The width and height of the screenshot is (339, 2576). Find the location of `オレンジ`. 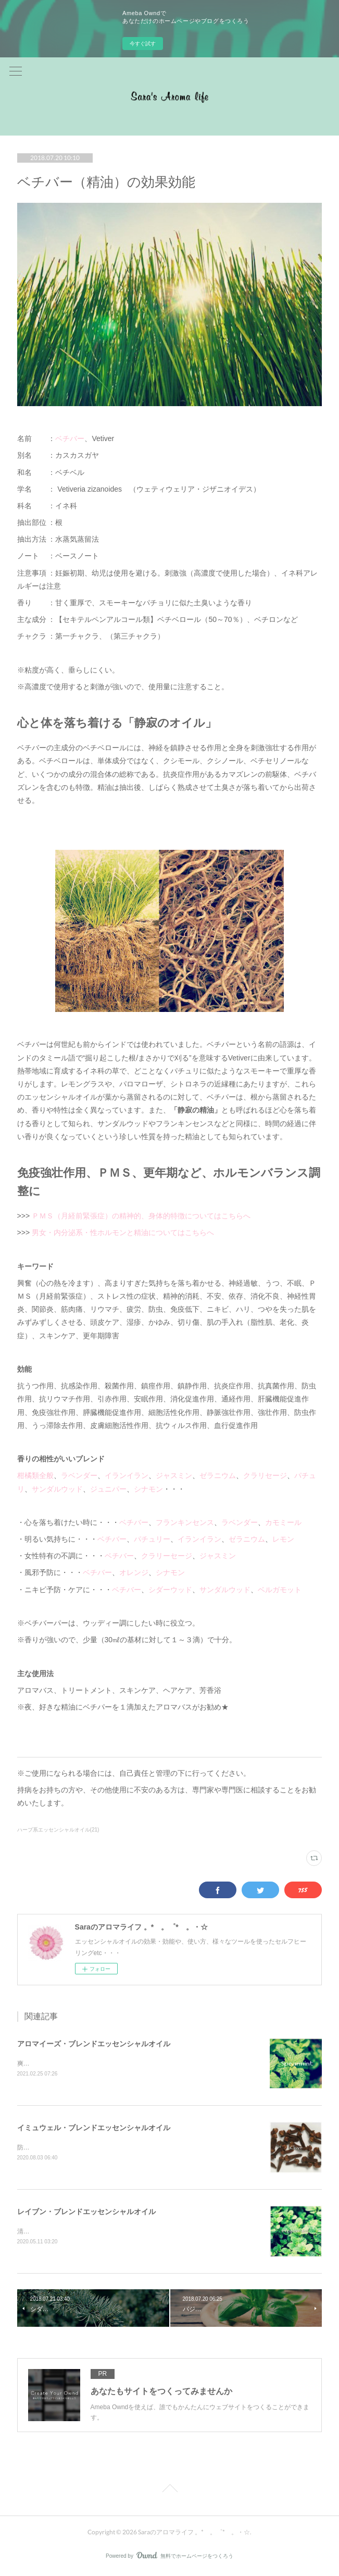

オレンジ is located at coordinates (133, 1572).